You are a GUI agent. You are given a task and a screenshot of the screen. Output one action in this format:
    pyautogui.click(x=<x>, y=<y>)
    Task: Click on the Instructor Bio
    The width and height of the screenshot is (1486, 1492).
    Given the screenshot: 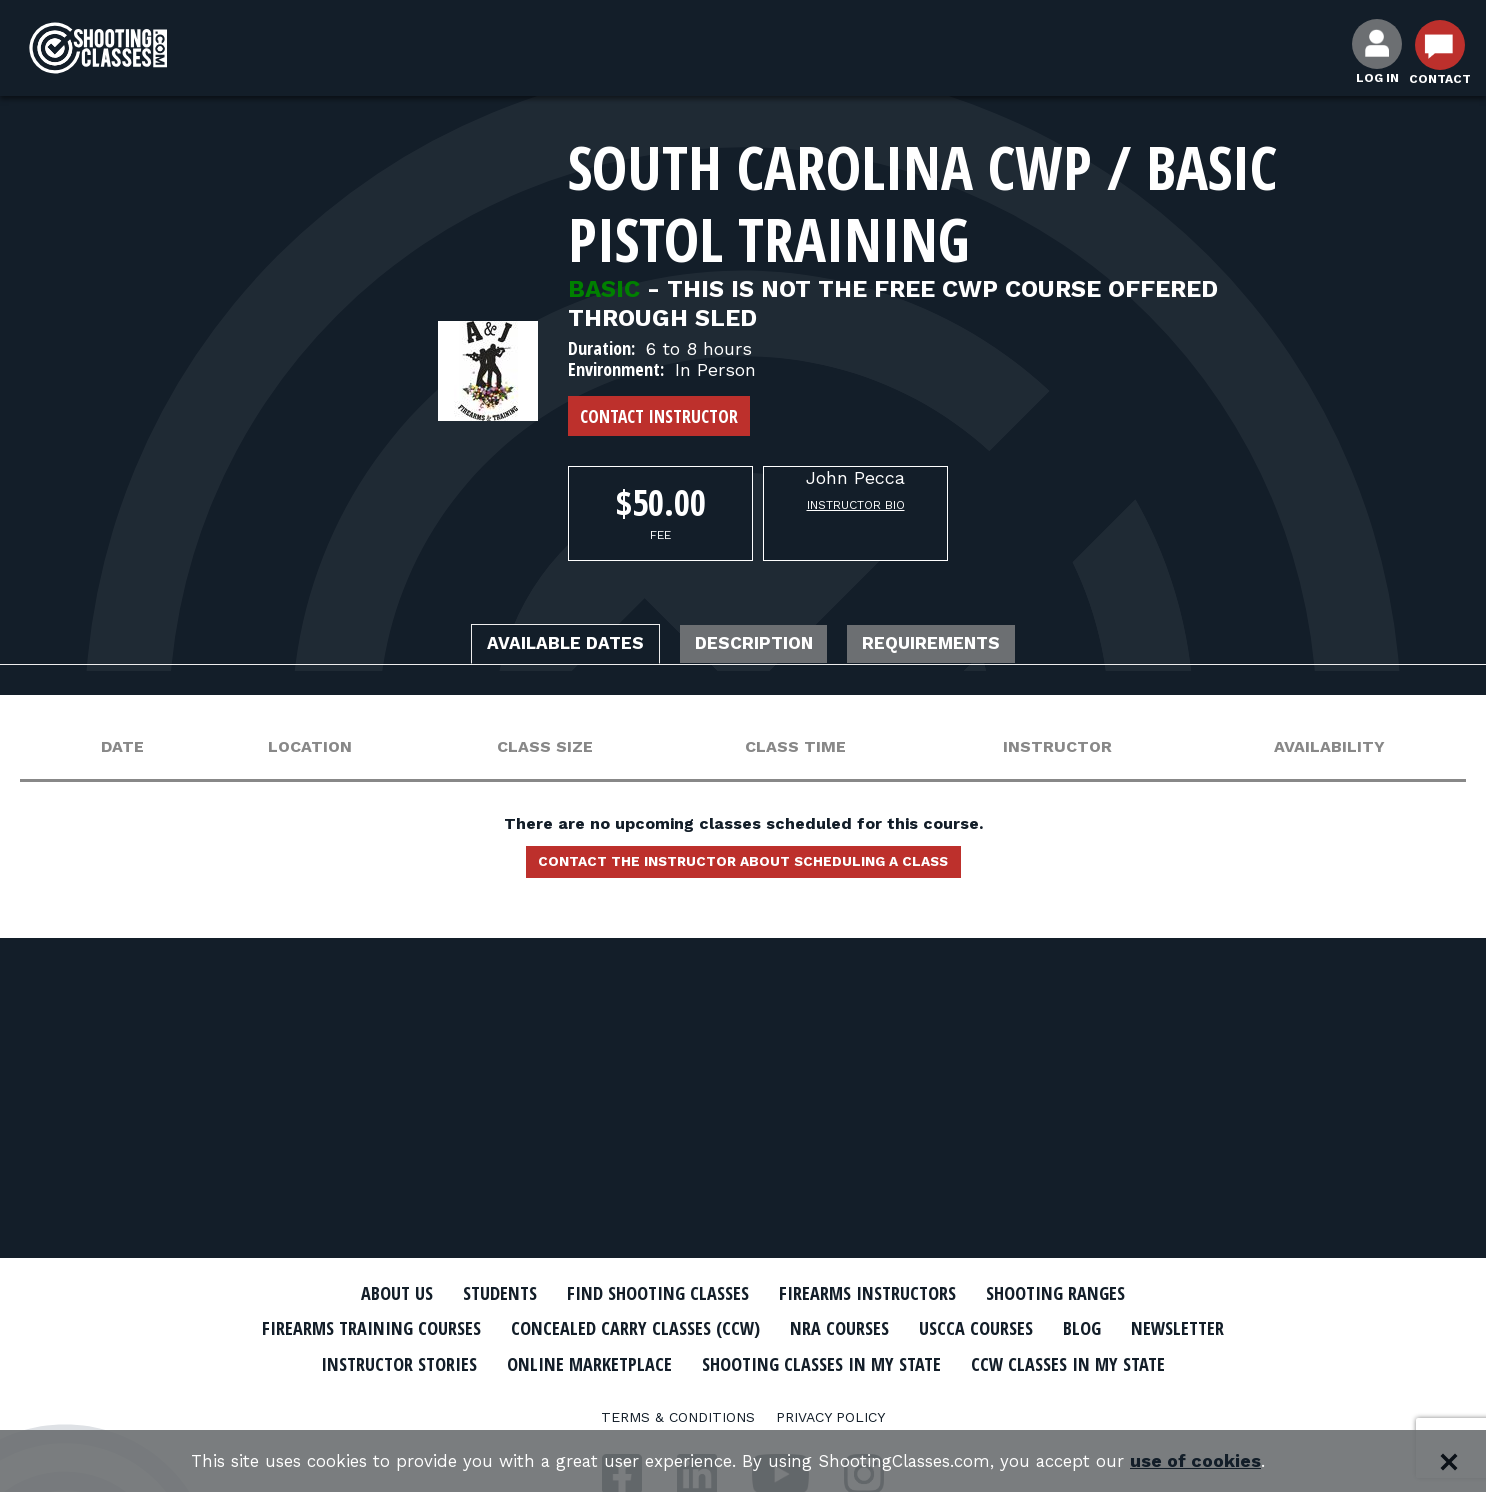 What is the action you would take?
    pyautogui.click(x=856, y=505)
    